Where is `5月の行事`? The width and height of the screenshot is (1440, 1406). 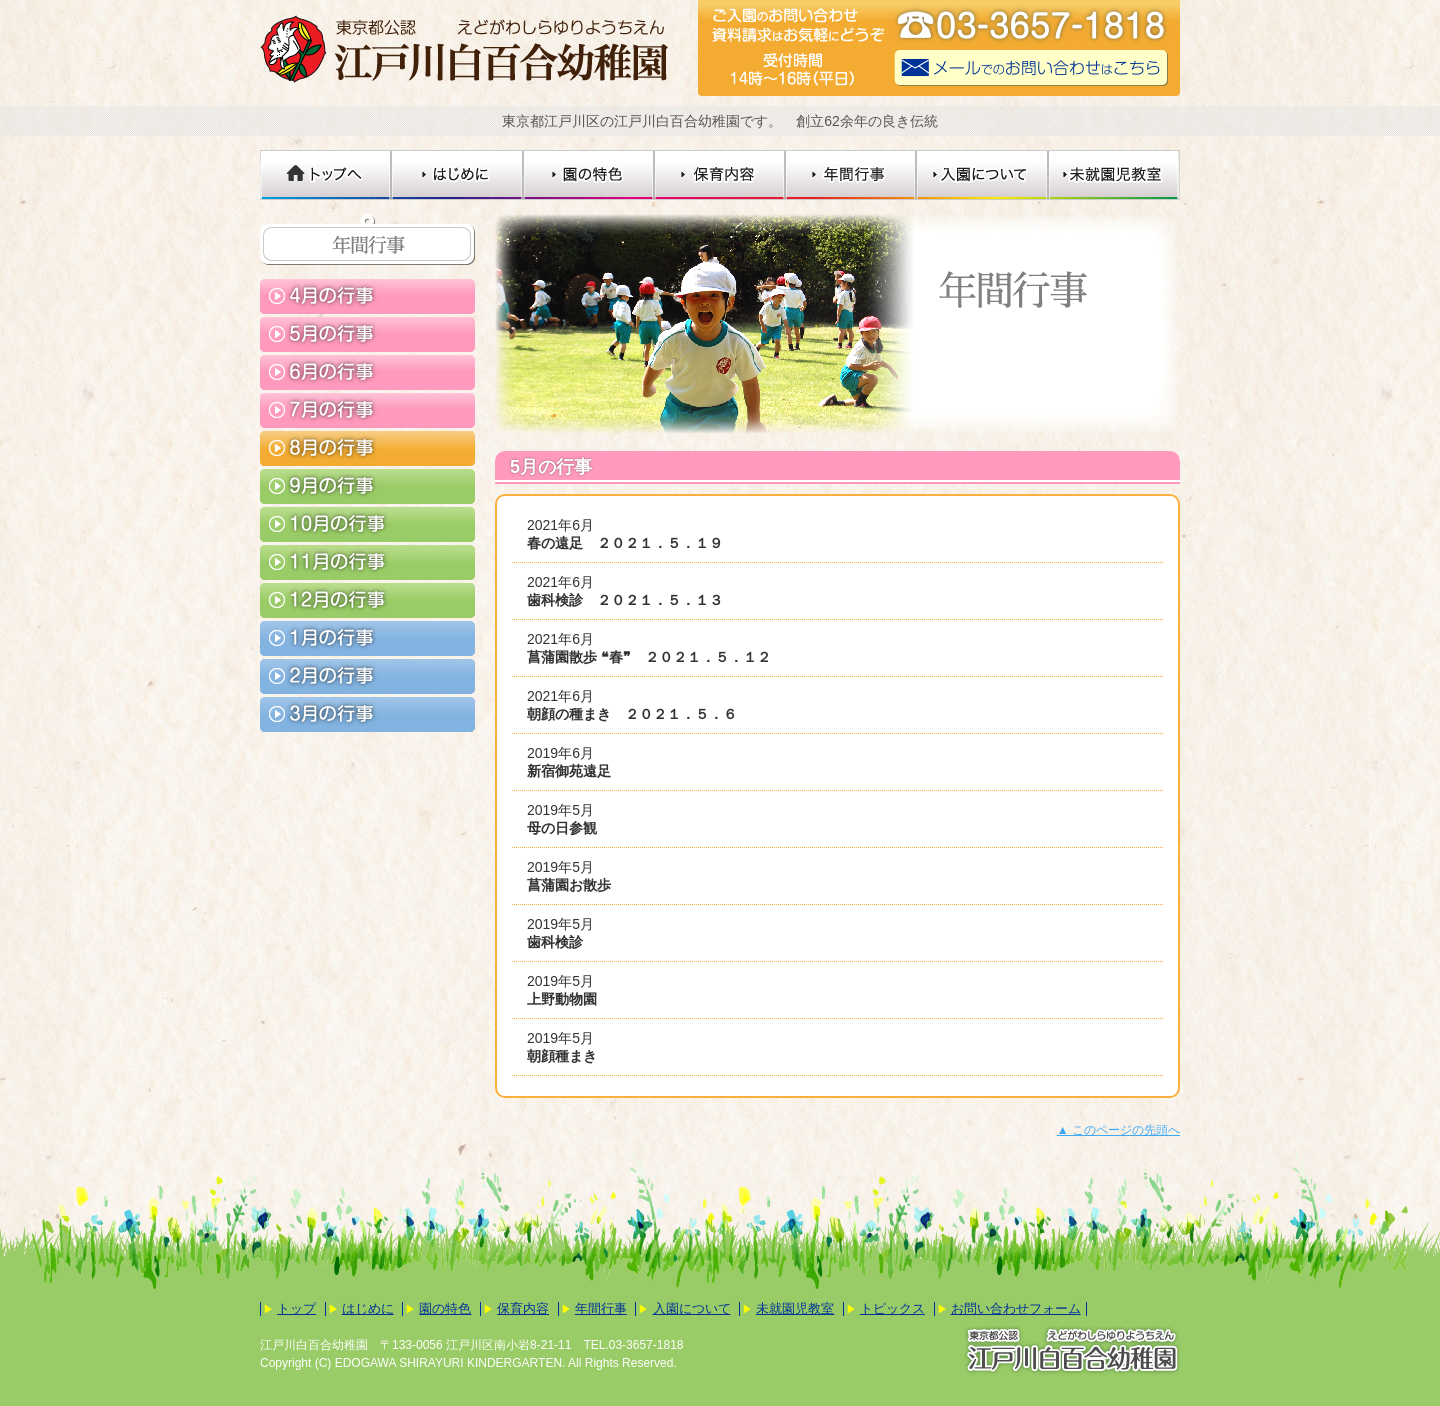 5月の行事 is located at coordinates (367, 334).